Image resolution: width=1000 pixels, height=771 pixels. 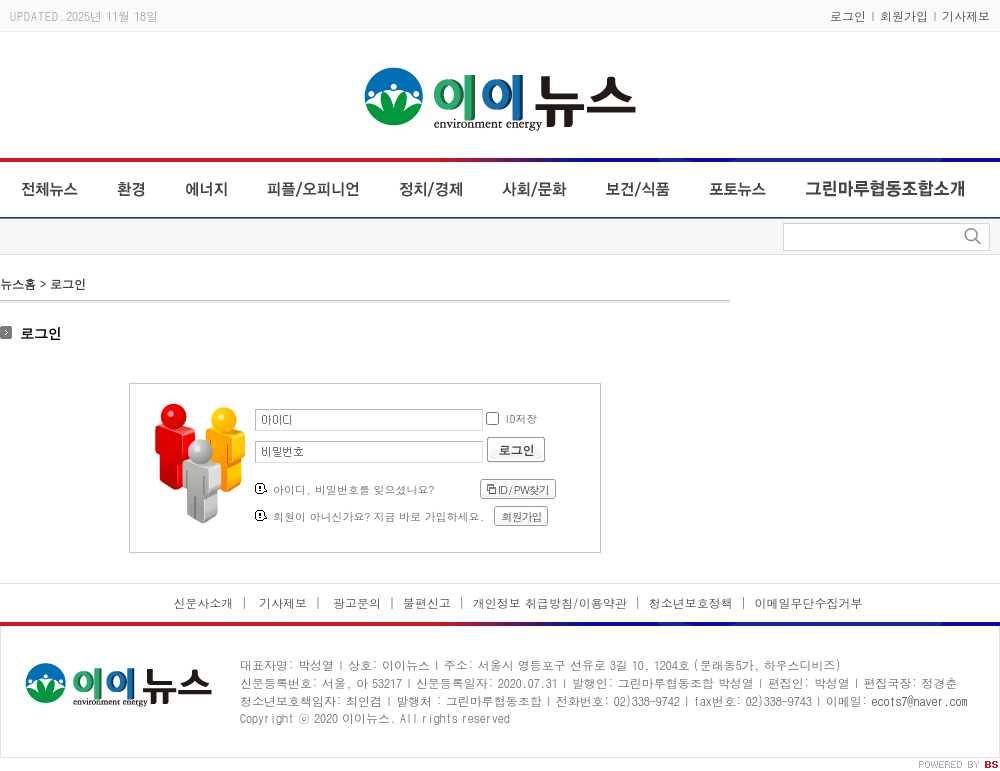 I want to click on 청소년보호정책, so click(x=691, y=602).